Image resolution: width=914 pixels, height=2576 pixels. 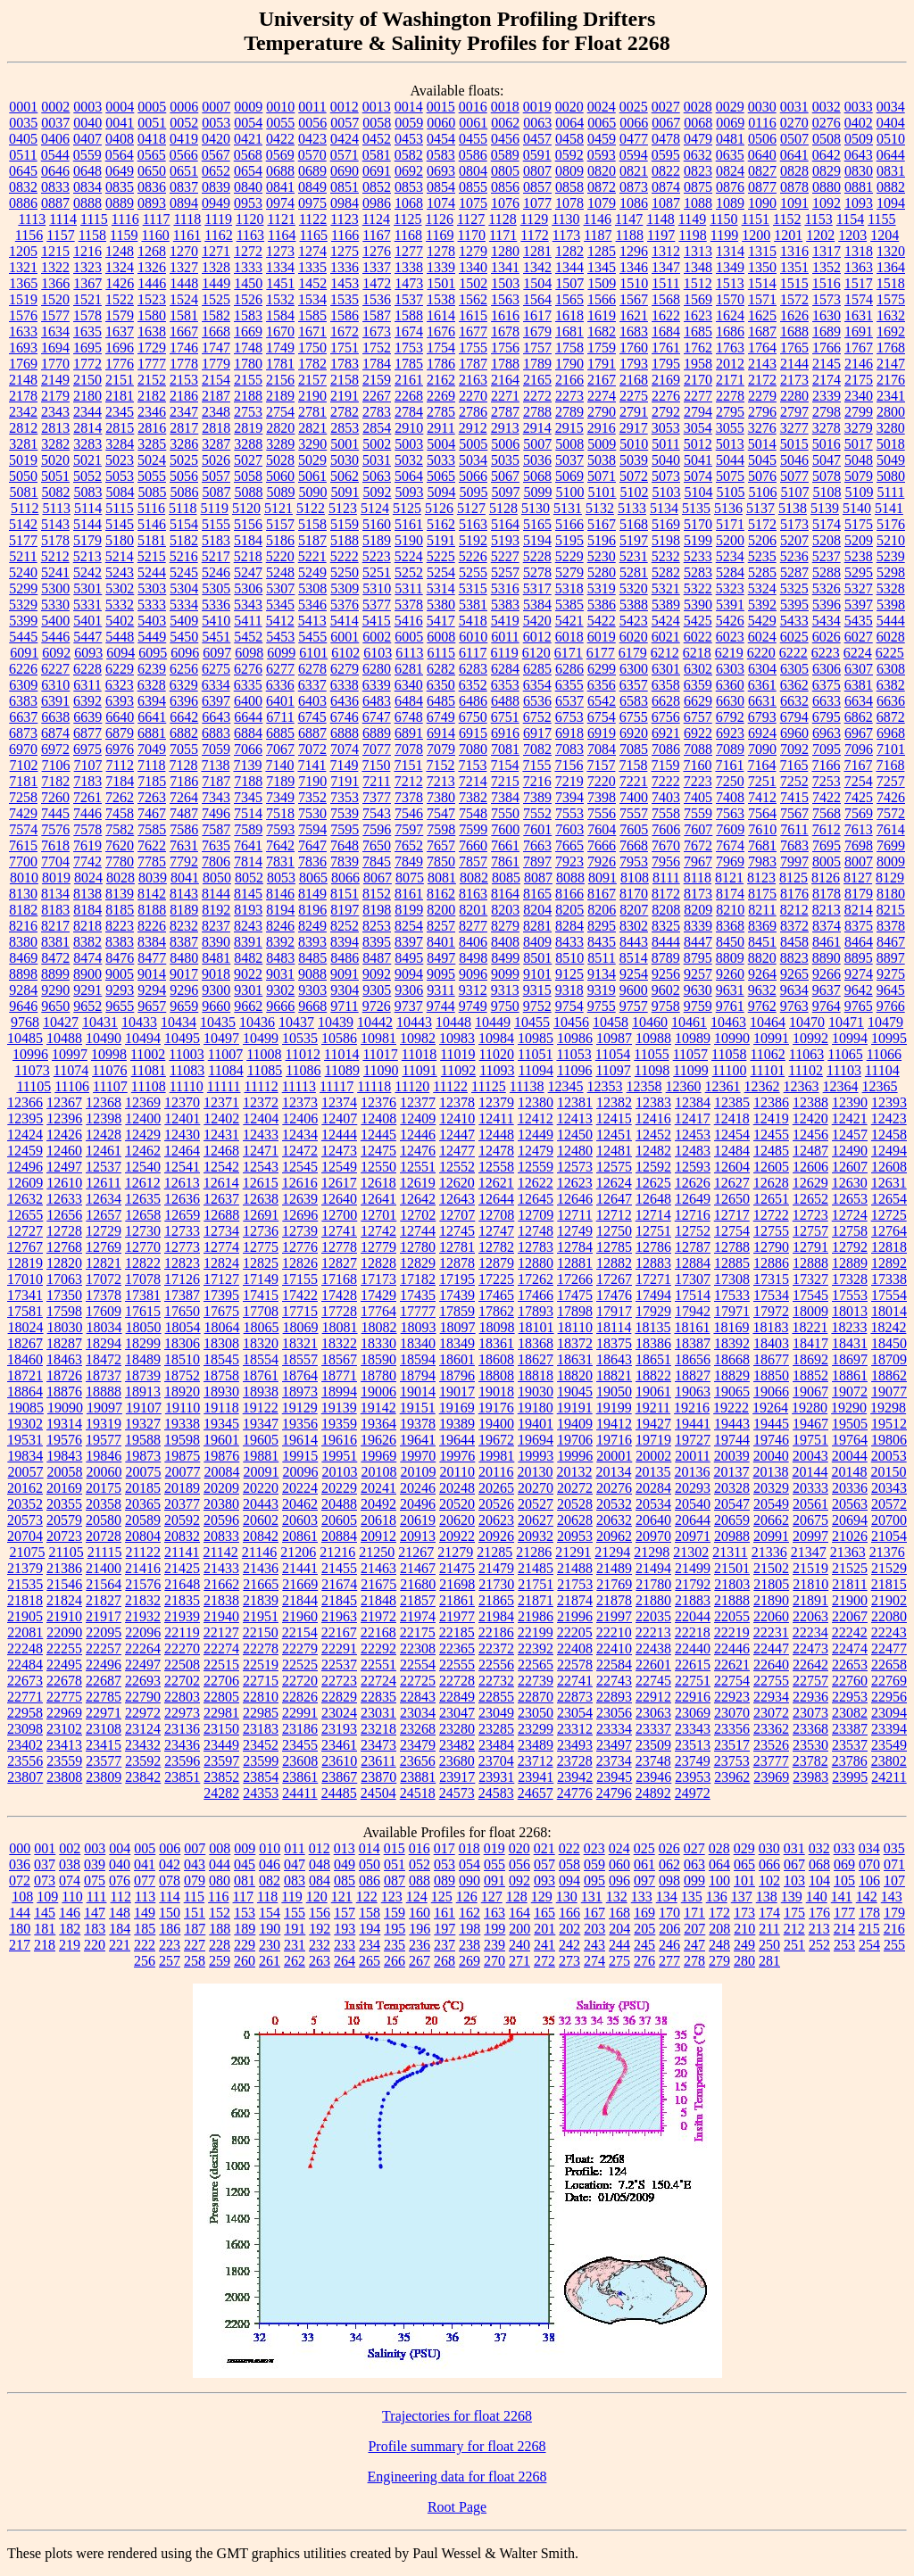 I want to click on 6350, so click(x=441, y=684).